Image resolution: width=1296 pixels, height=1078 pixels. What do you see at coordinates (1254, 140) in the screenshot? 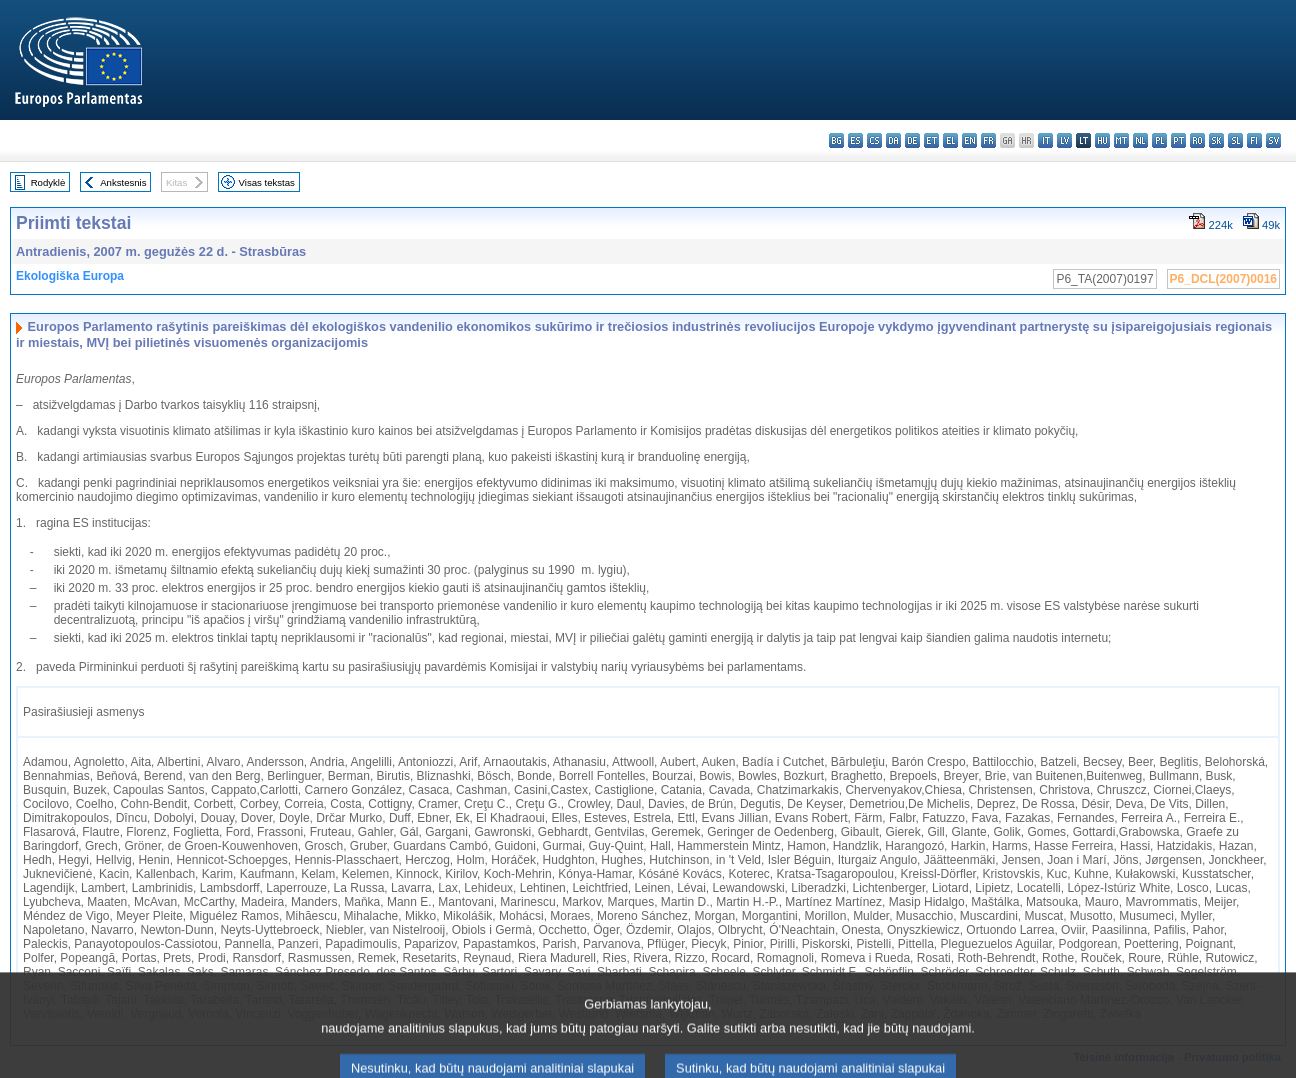
I see `fi - suomi` at bounding box center [1254, 140].